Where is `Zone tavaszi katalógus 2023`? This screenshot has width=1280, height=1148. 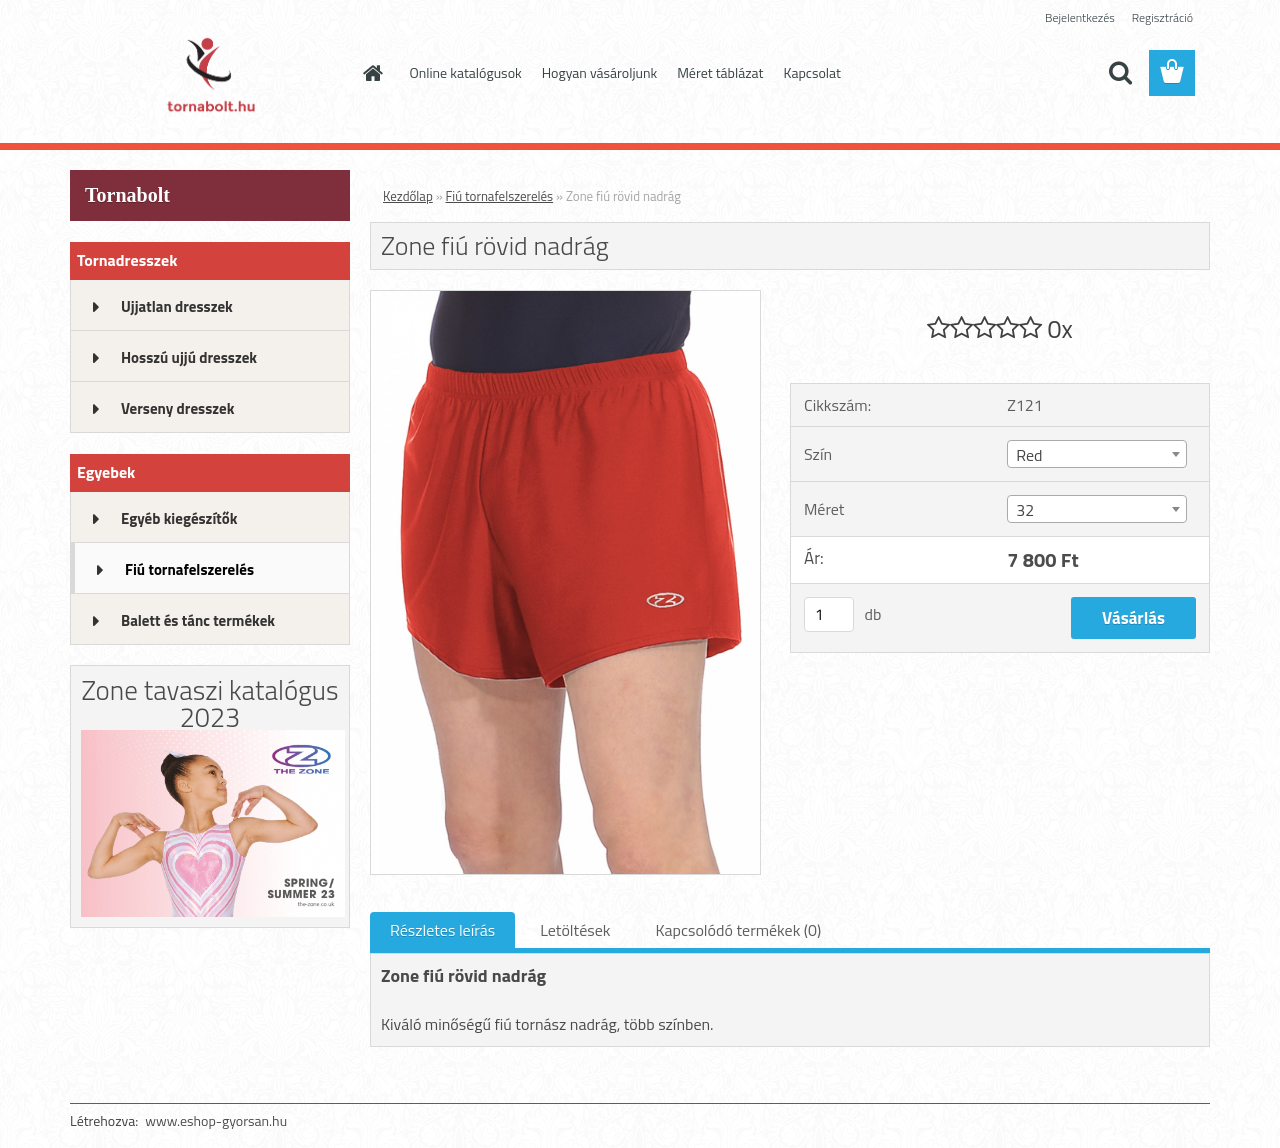 Zone tavaszi katalógus 2023 is located at coordinates (209, 703).